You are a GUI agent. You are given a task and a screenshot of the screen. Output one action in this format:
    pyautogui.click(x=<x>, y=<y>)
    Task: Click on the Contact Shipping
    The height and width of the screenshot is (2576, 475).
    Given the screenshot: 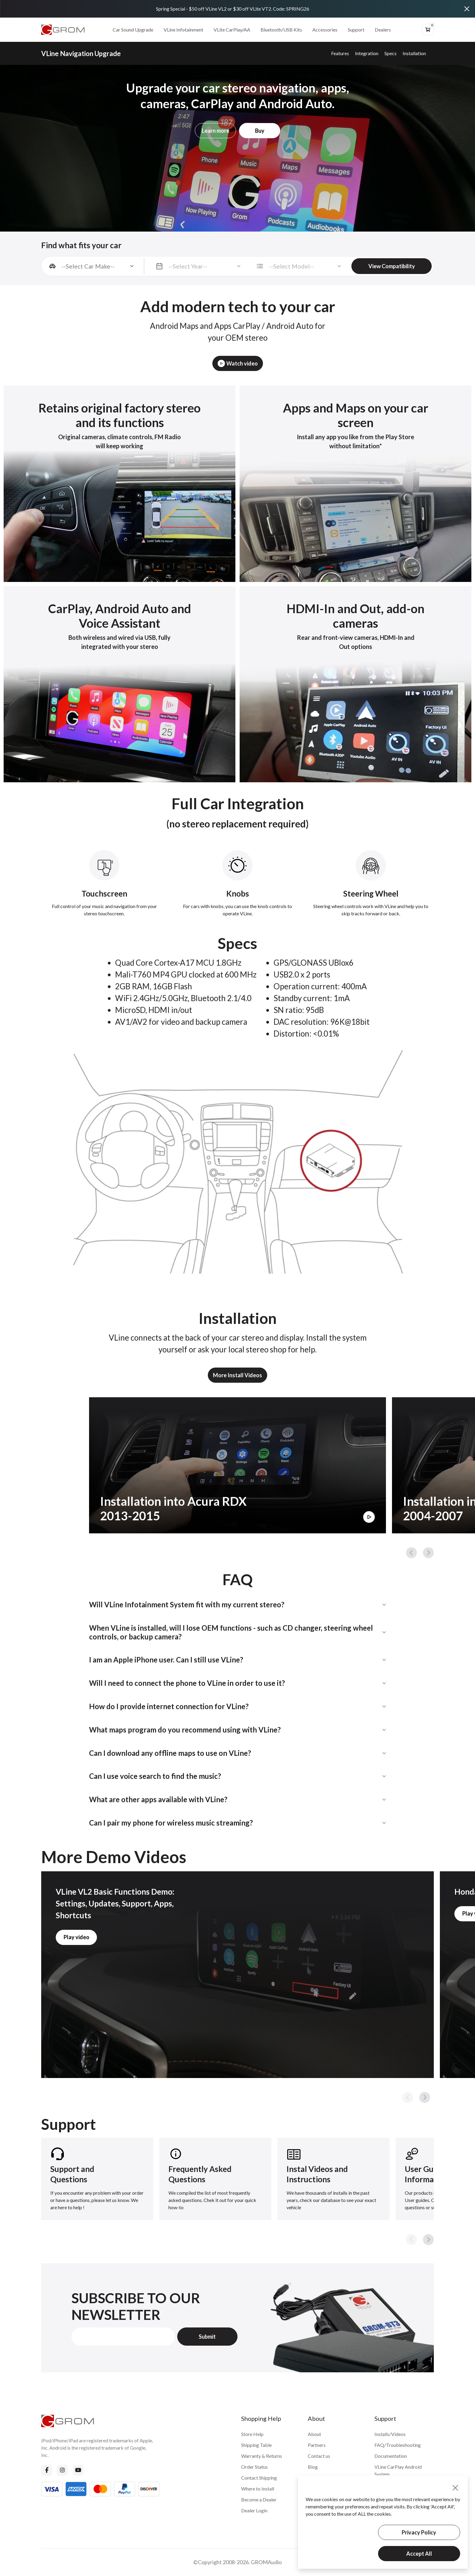 What is the action you would take?
    pyautogui.click(x=259, y=2478)
    